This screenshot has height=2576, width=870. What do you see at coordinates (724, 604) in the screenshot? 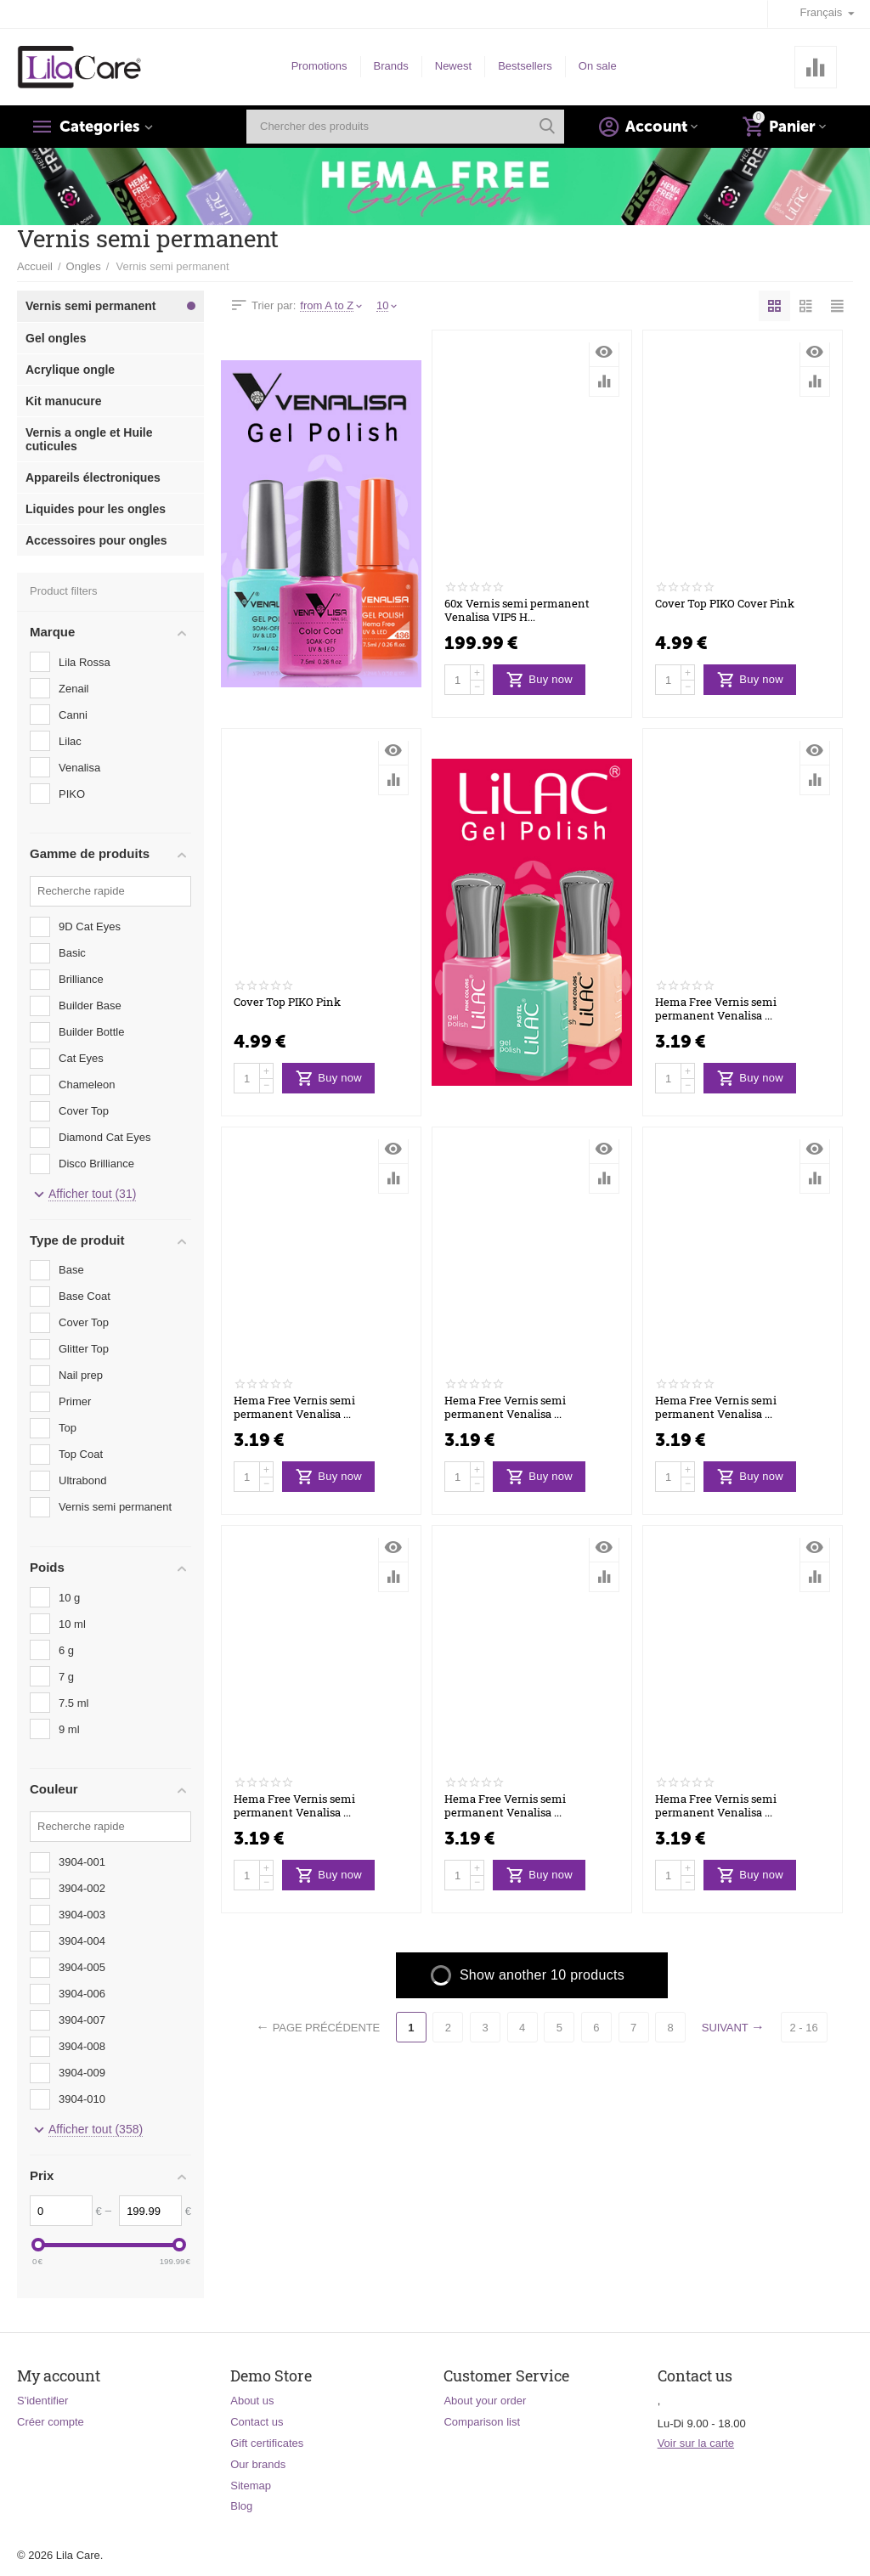
I see `Cover Top PIKO Cover Pink` at bounding box center [724, 604].